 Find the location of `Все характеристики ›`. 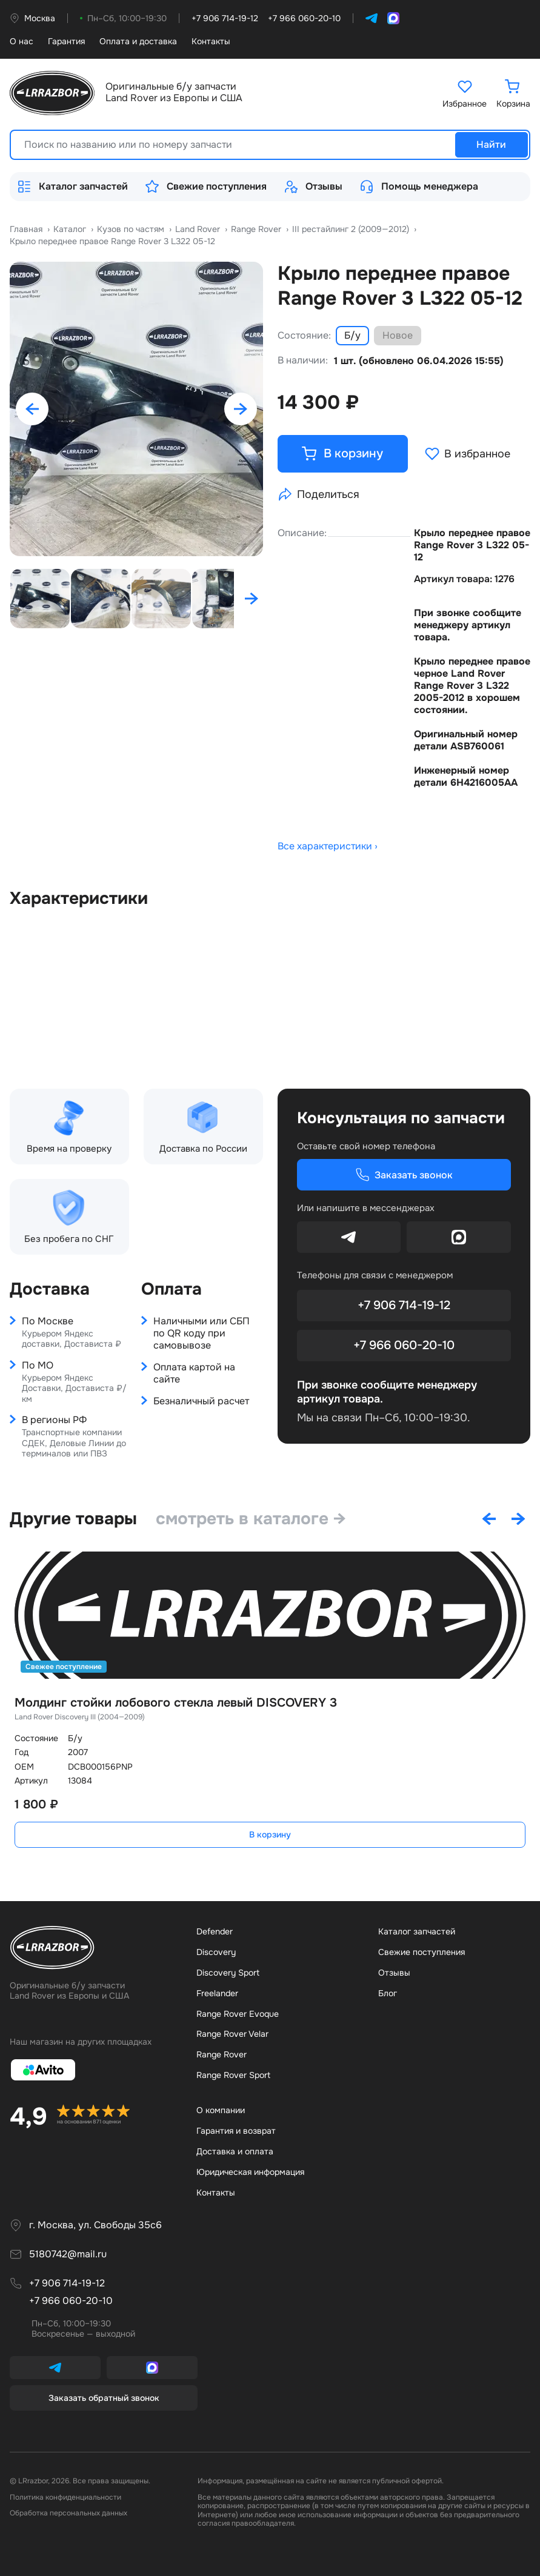

Все характеристики › is located at coordinates (328, 847).